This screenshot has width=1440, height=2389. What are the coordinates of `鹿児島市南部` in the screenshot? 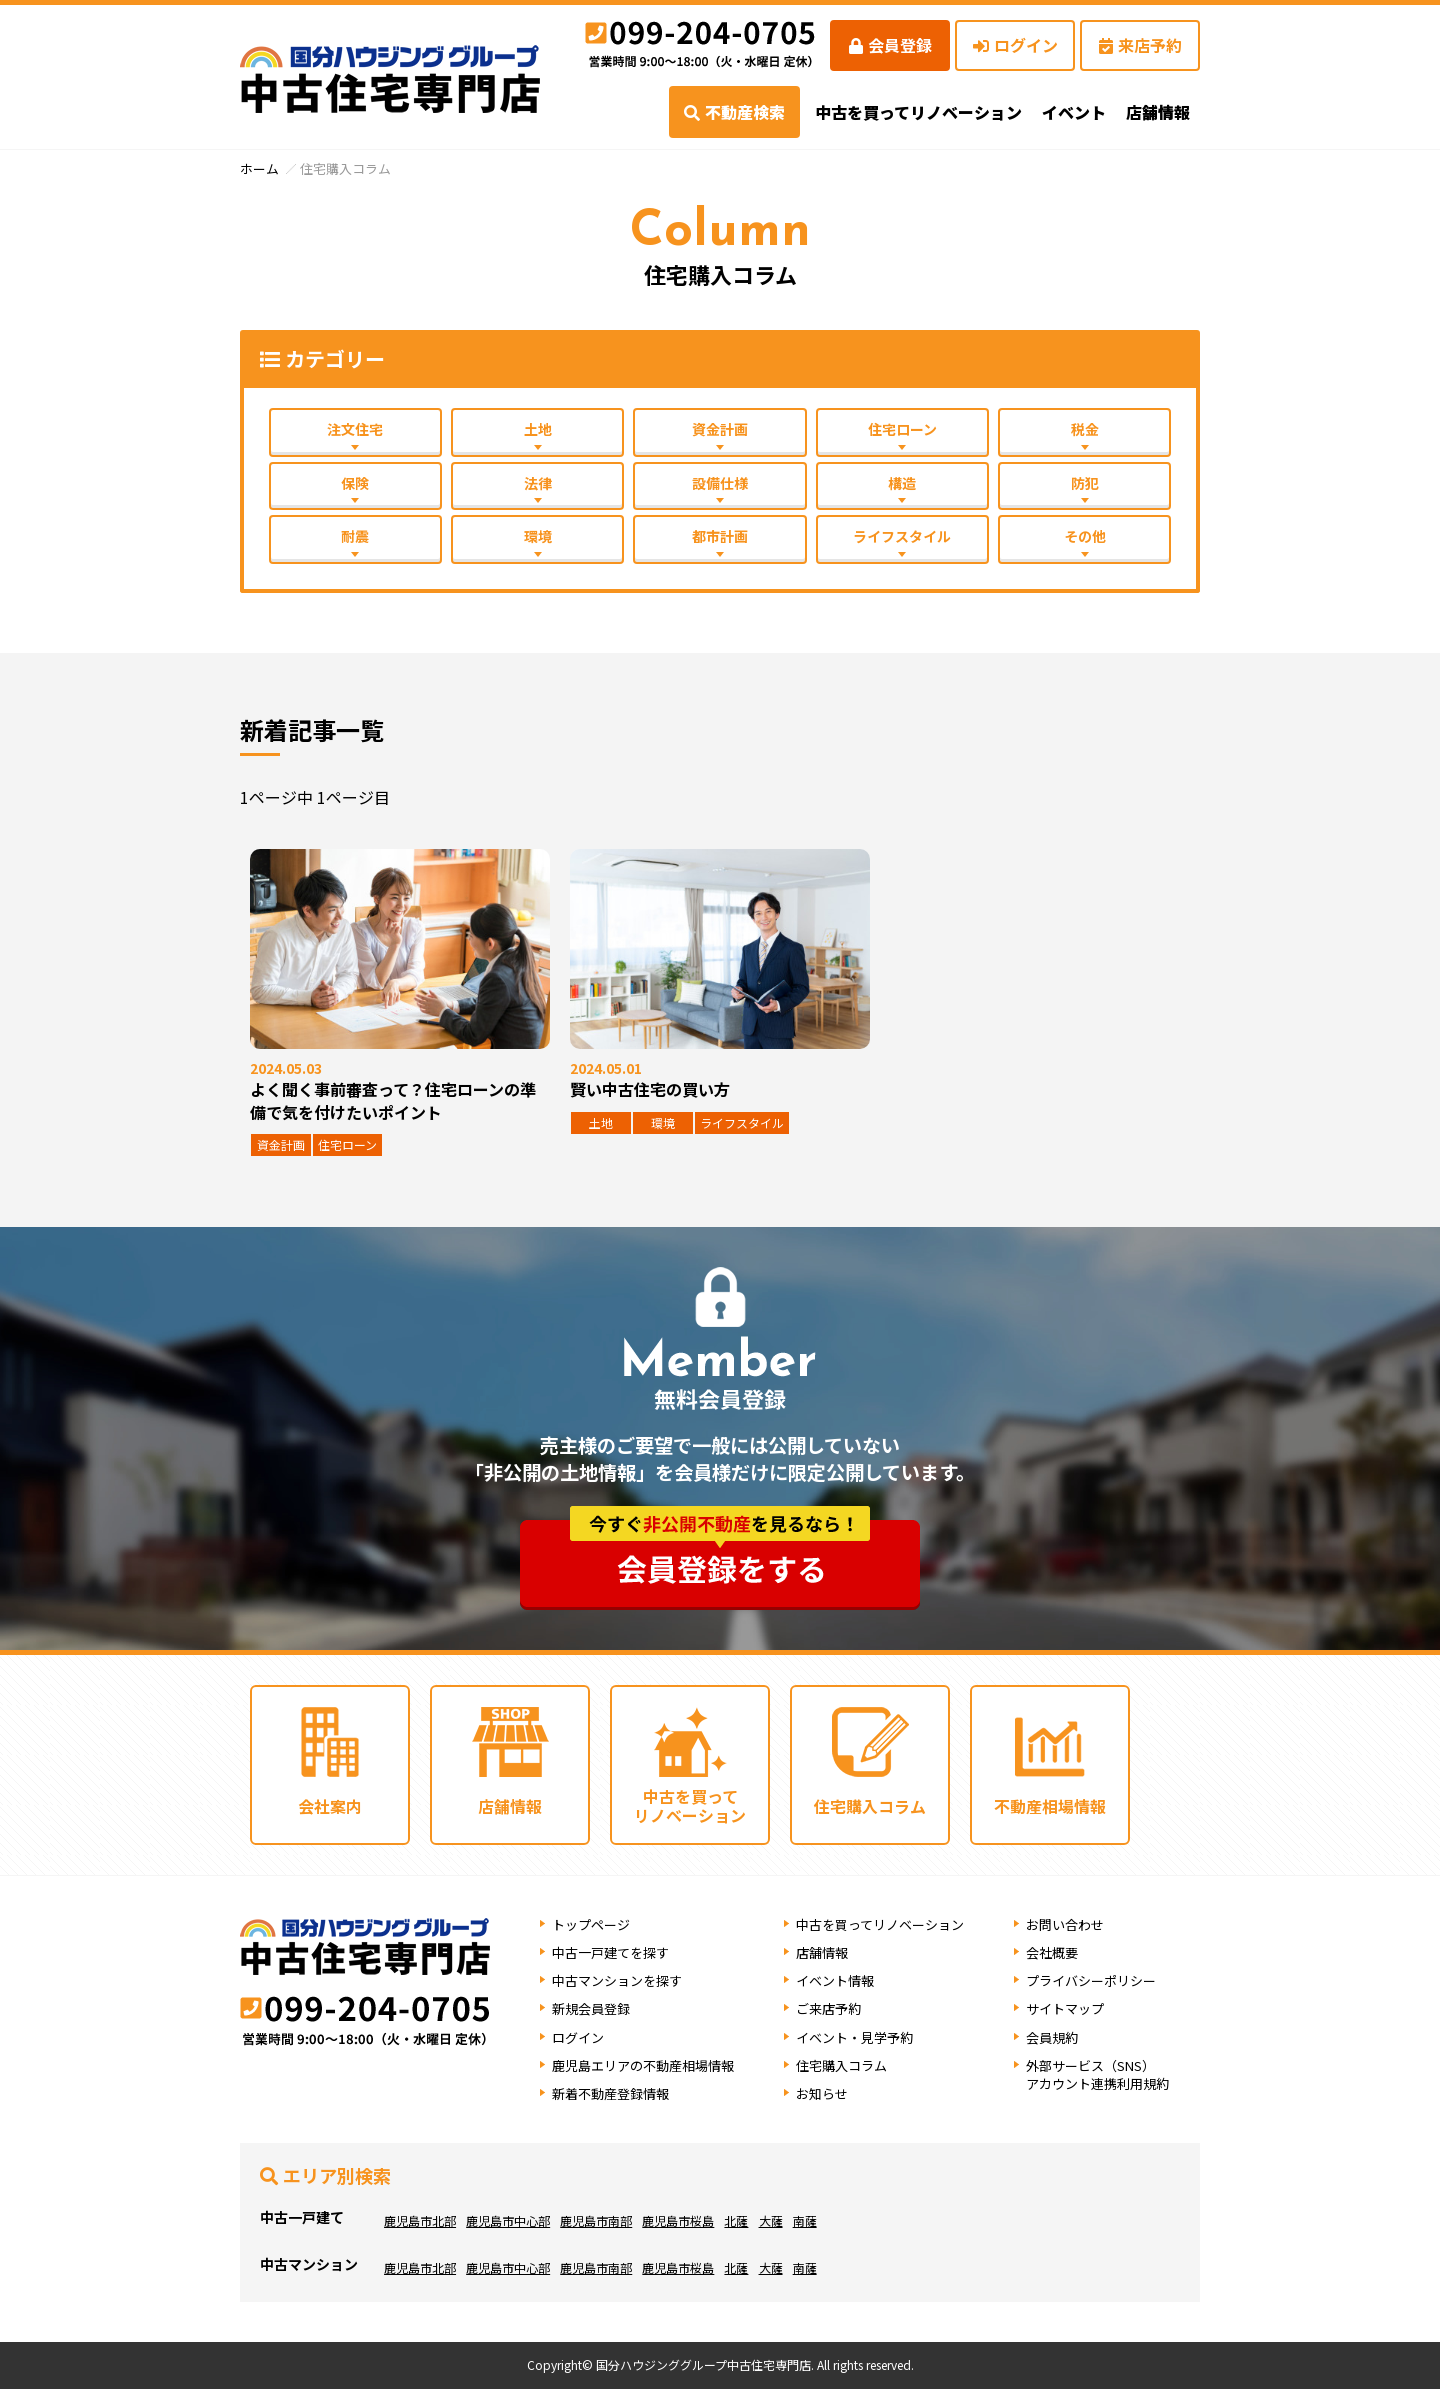 It's located at (596, 2220).